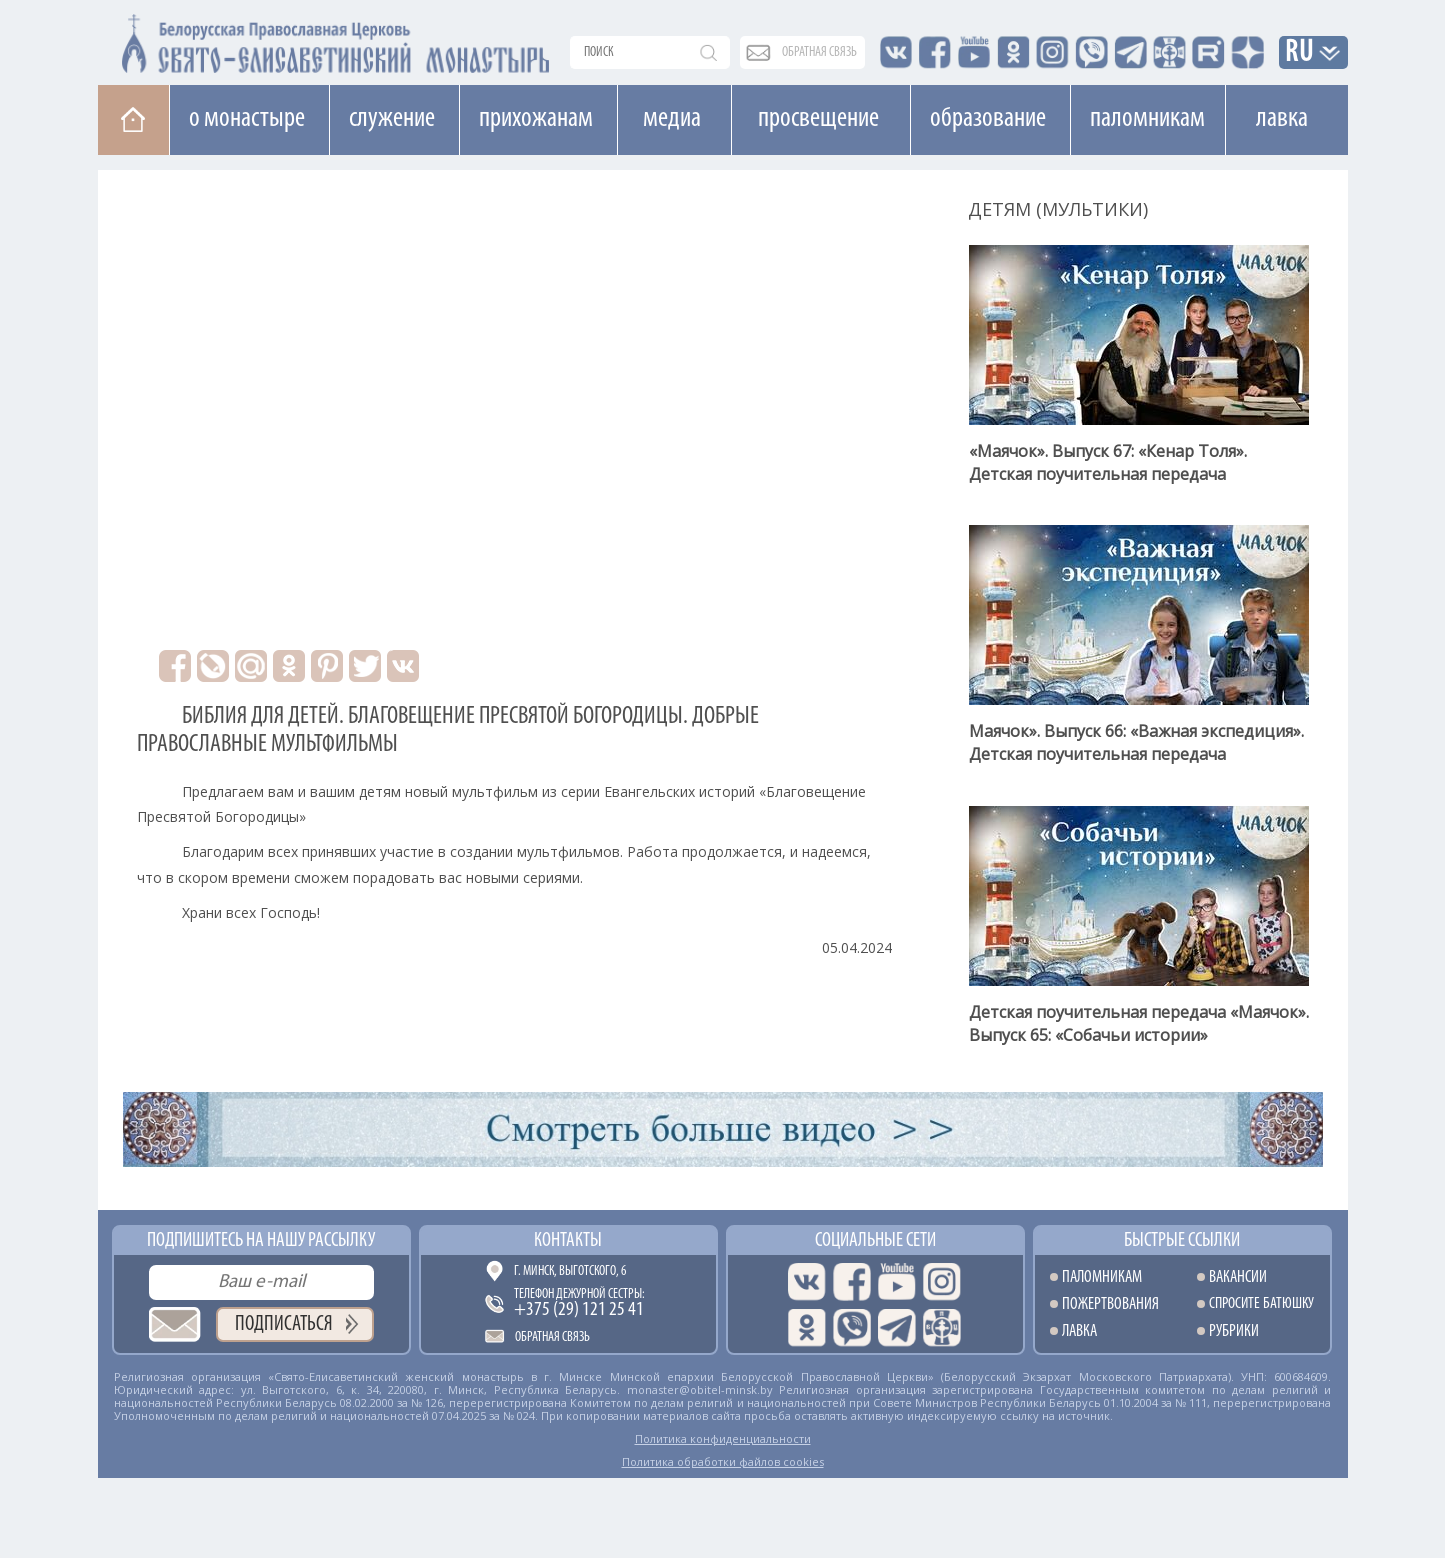 Image resolution: width=1445 pixels, height=1558 pixels. I want to click on Cлужение, so click(392, 119).